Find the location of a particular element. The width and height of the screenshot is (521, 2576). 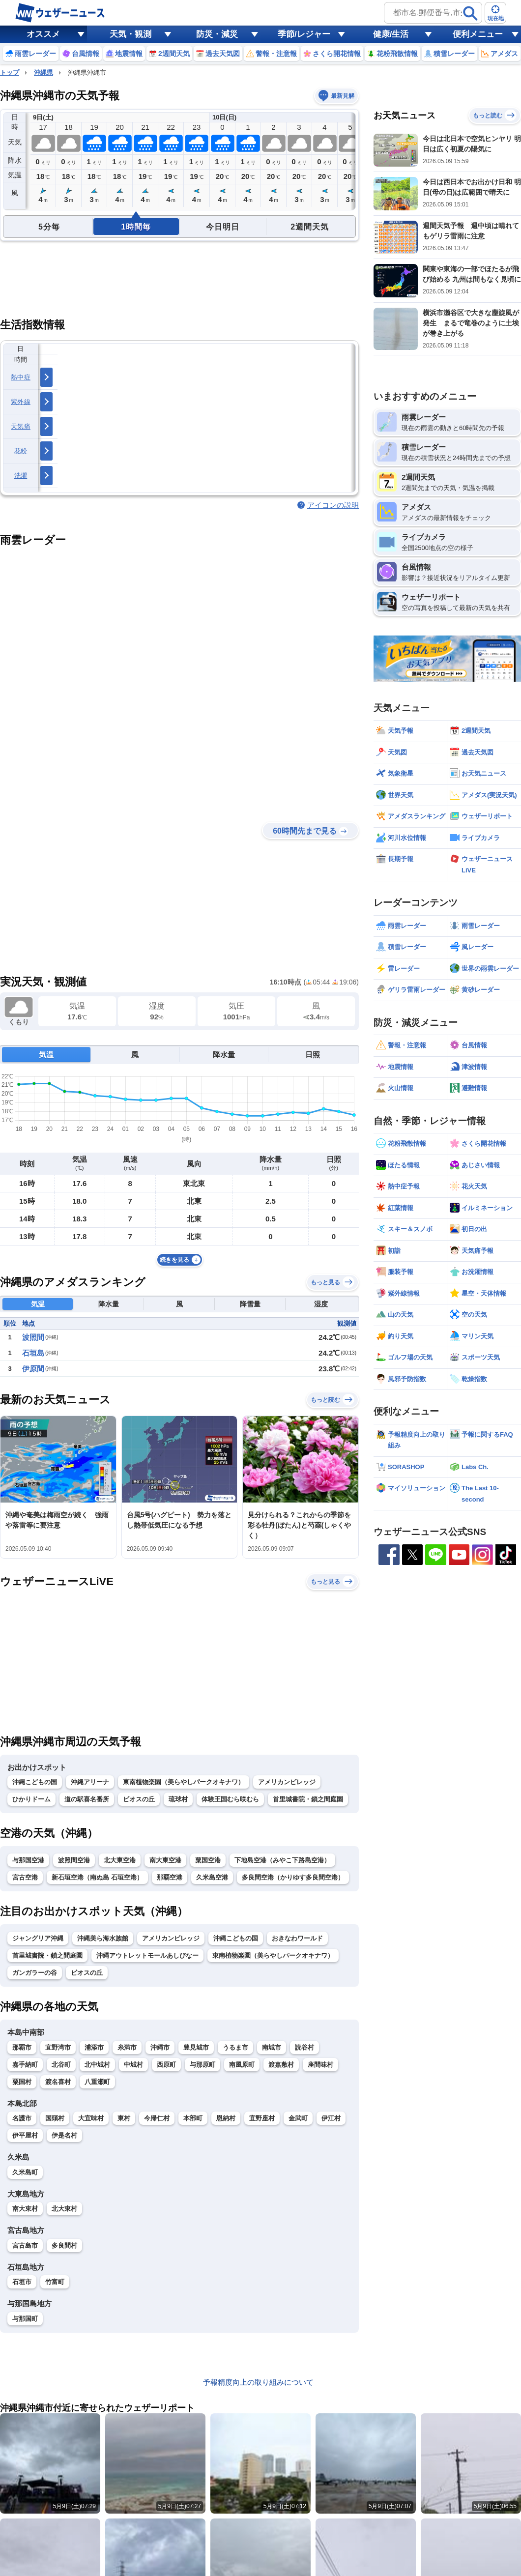

浦添市 is located at coordinates (94, 2047).